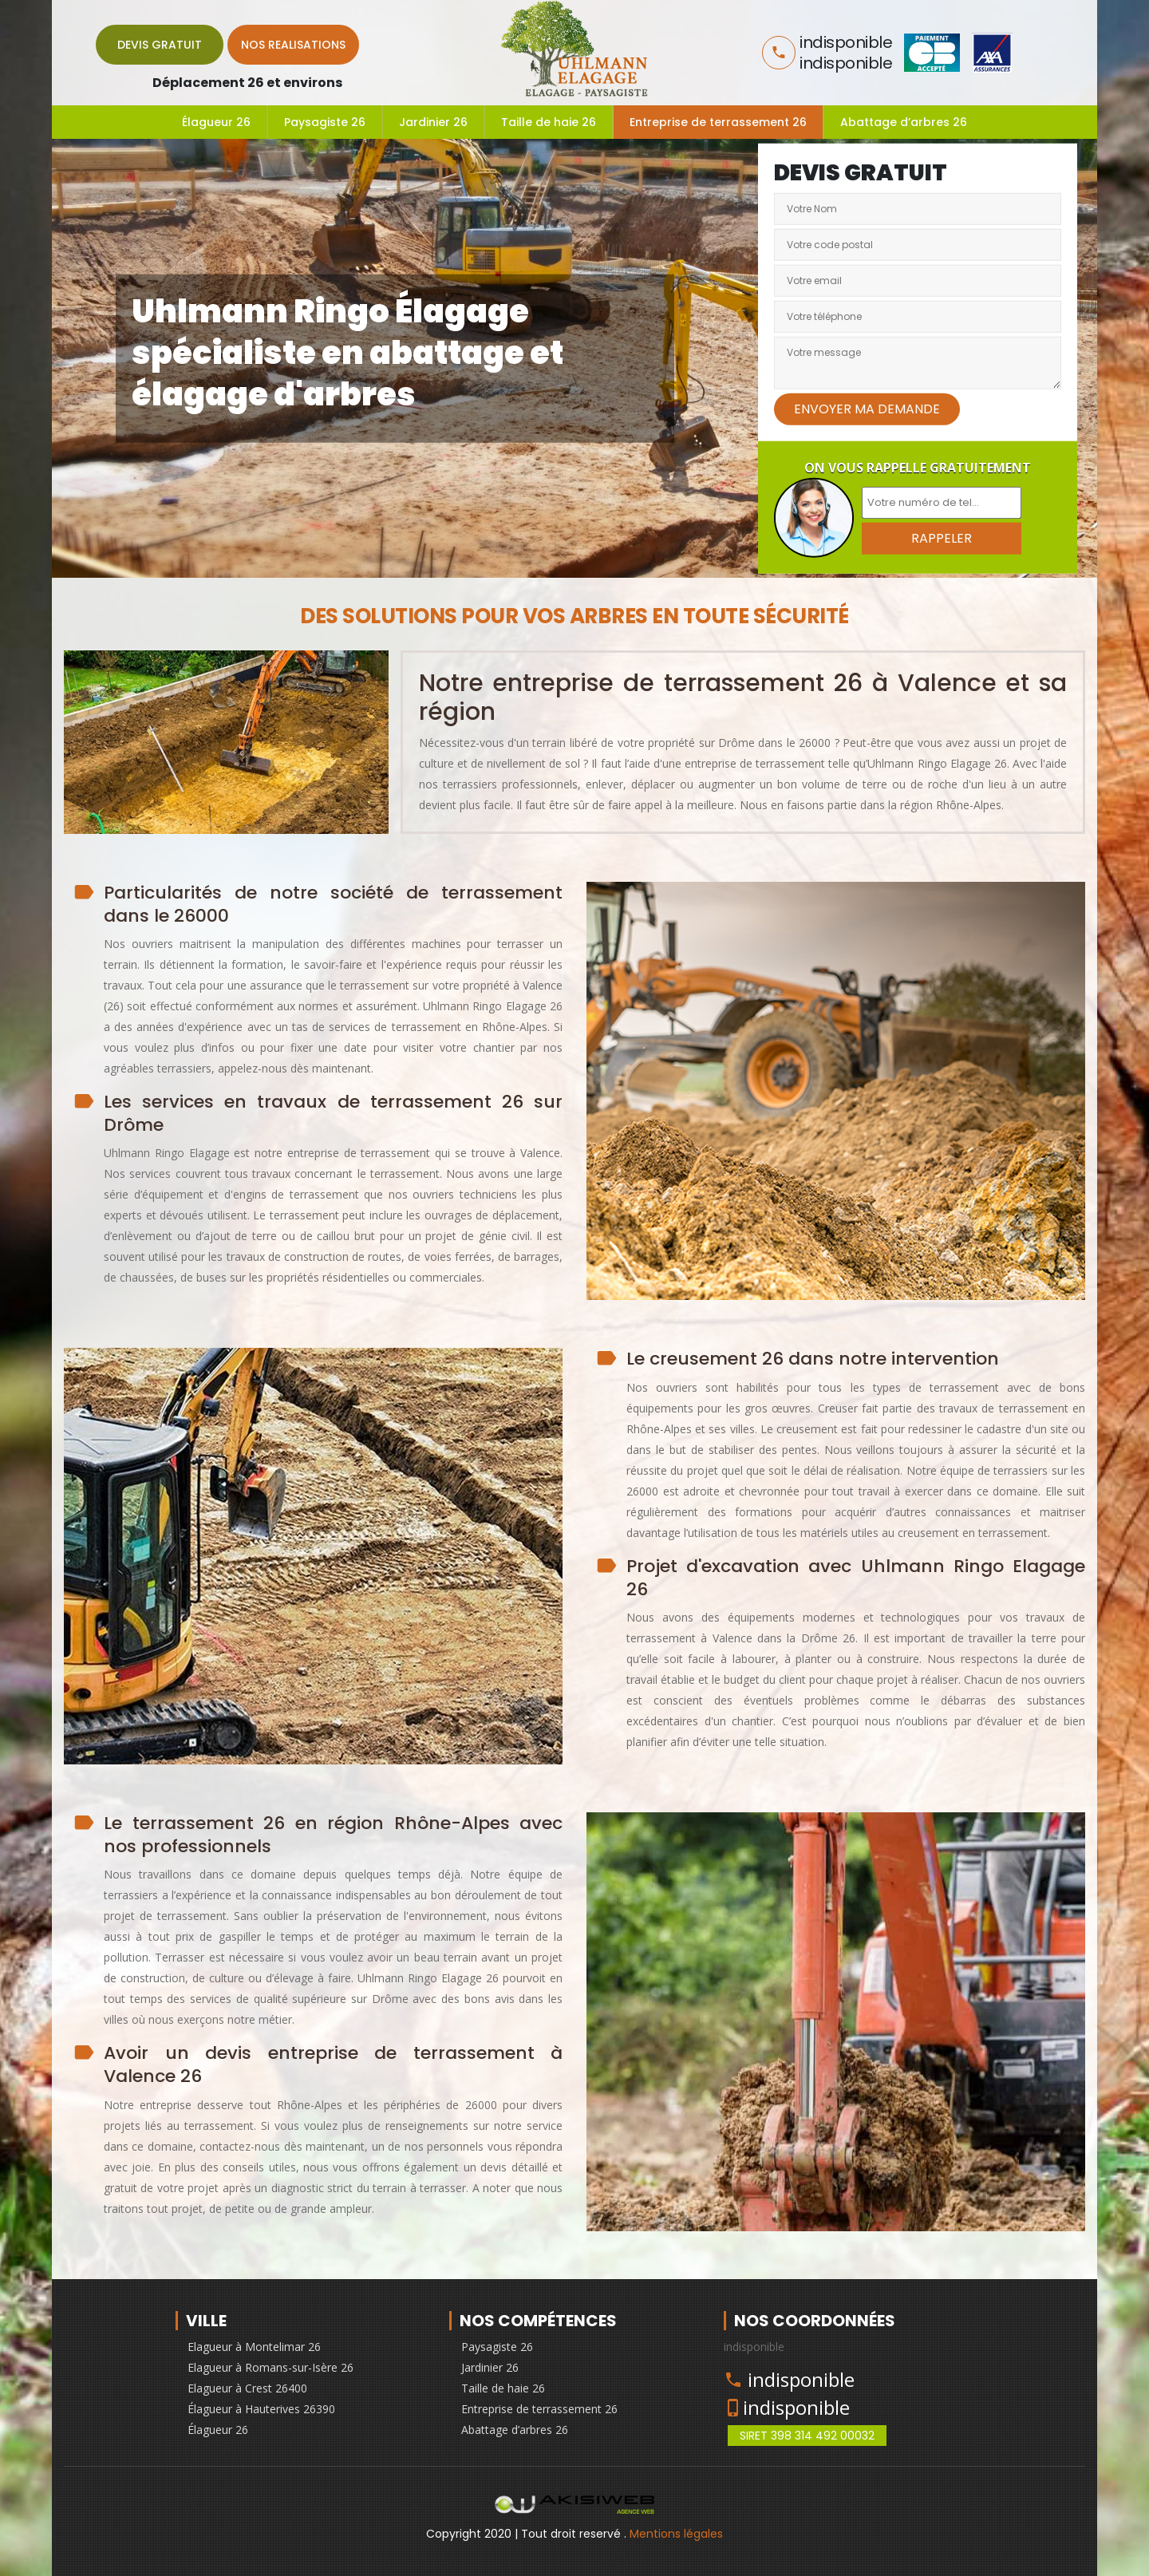  What do you see at coordinates (718, 122) in the screenshot?
I see `Entreprise de terrassement 26` at bounding box center [718, 122].